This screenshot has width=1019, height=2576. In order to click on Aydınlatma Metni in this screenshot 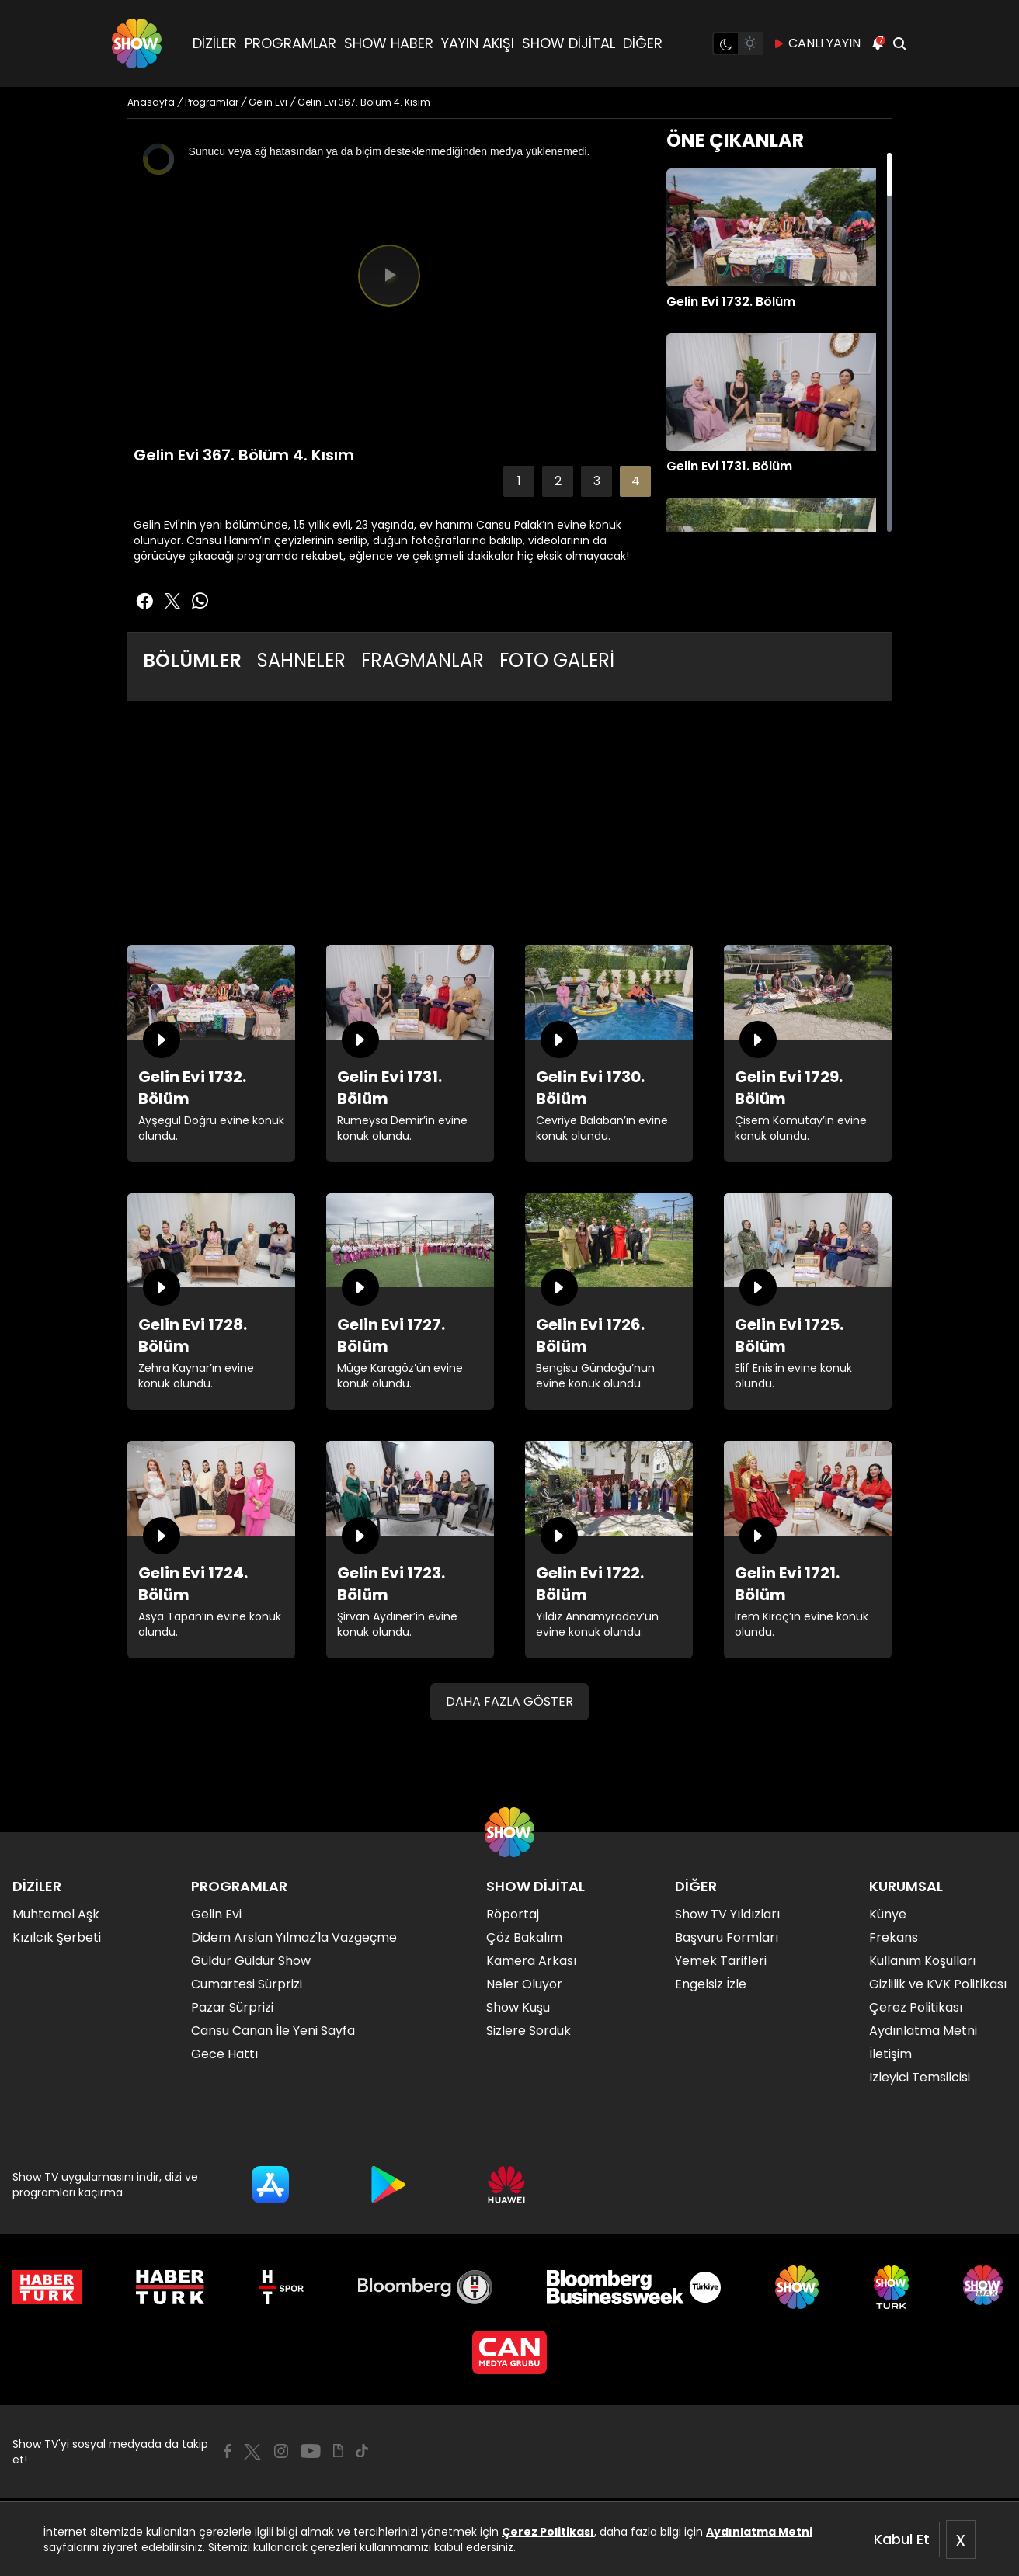, I will do `click(759, 2532)`.